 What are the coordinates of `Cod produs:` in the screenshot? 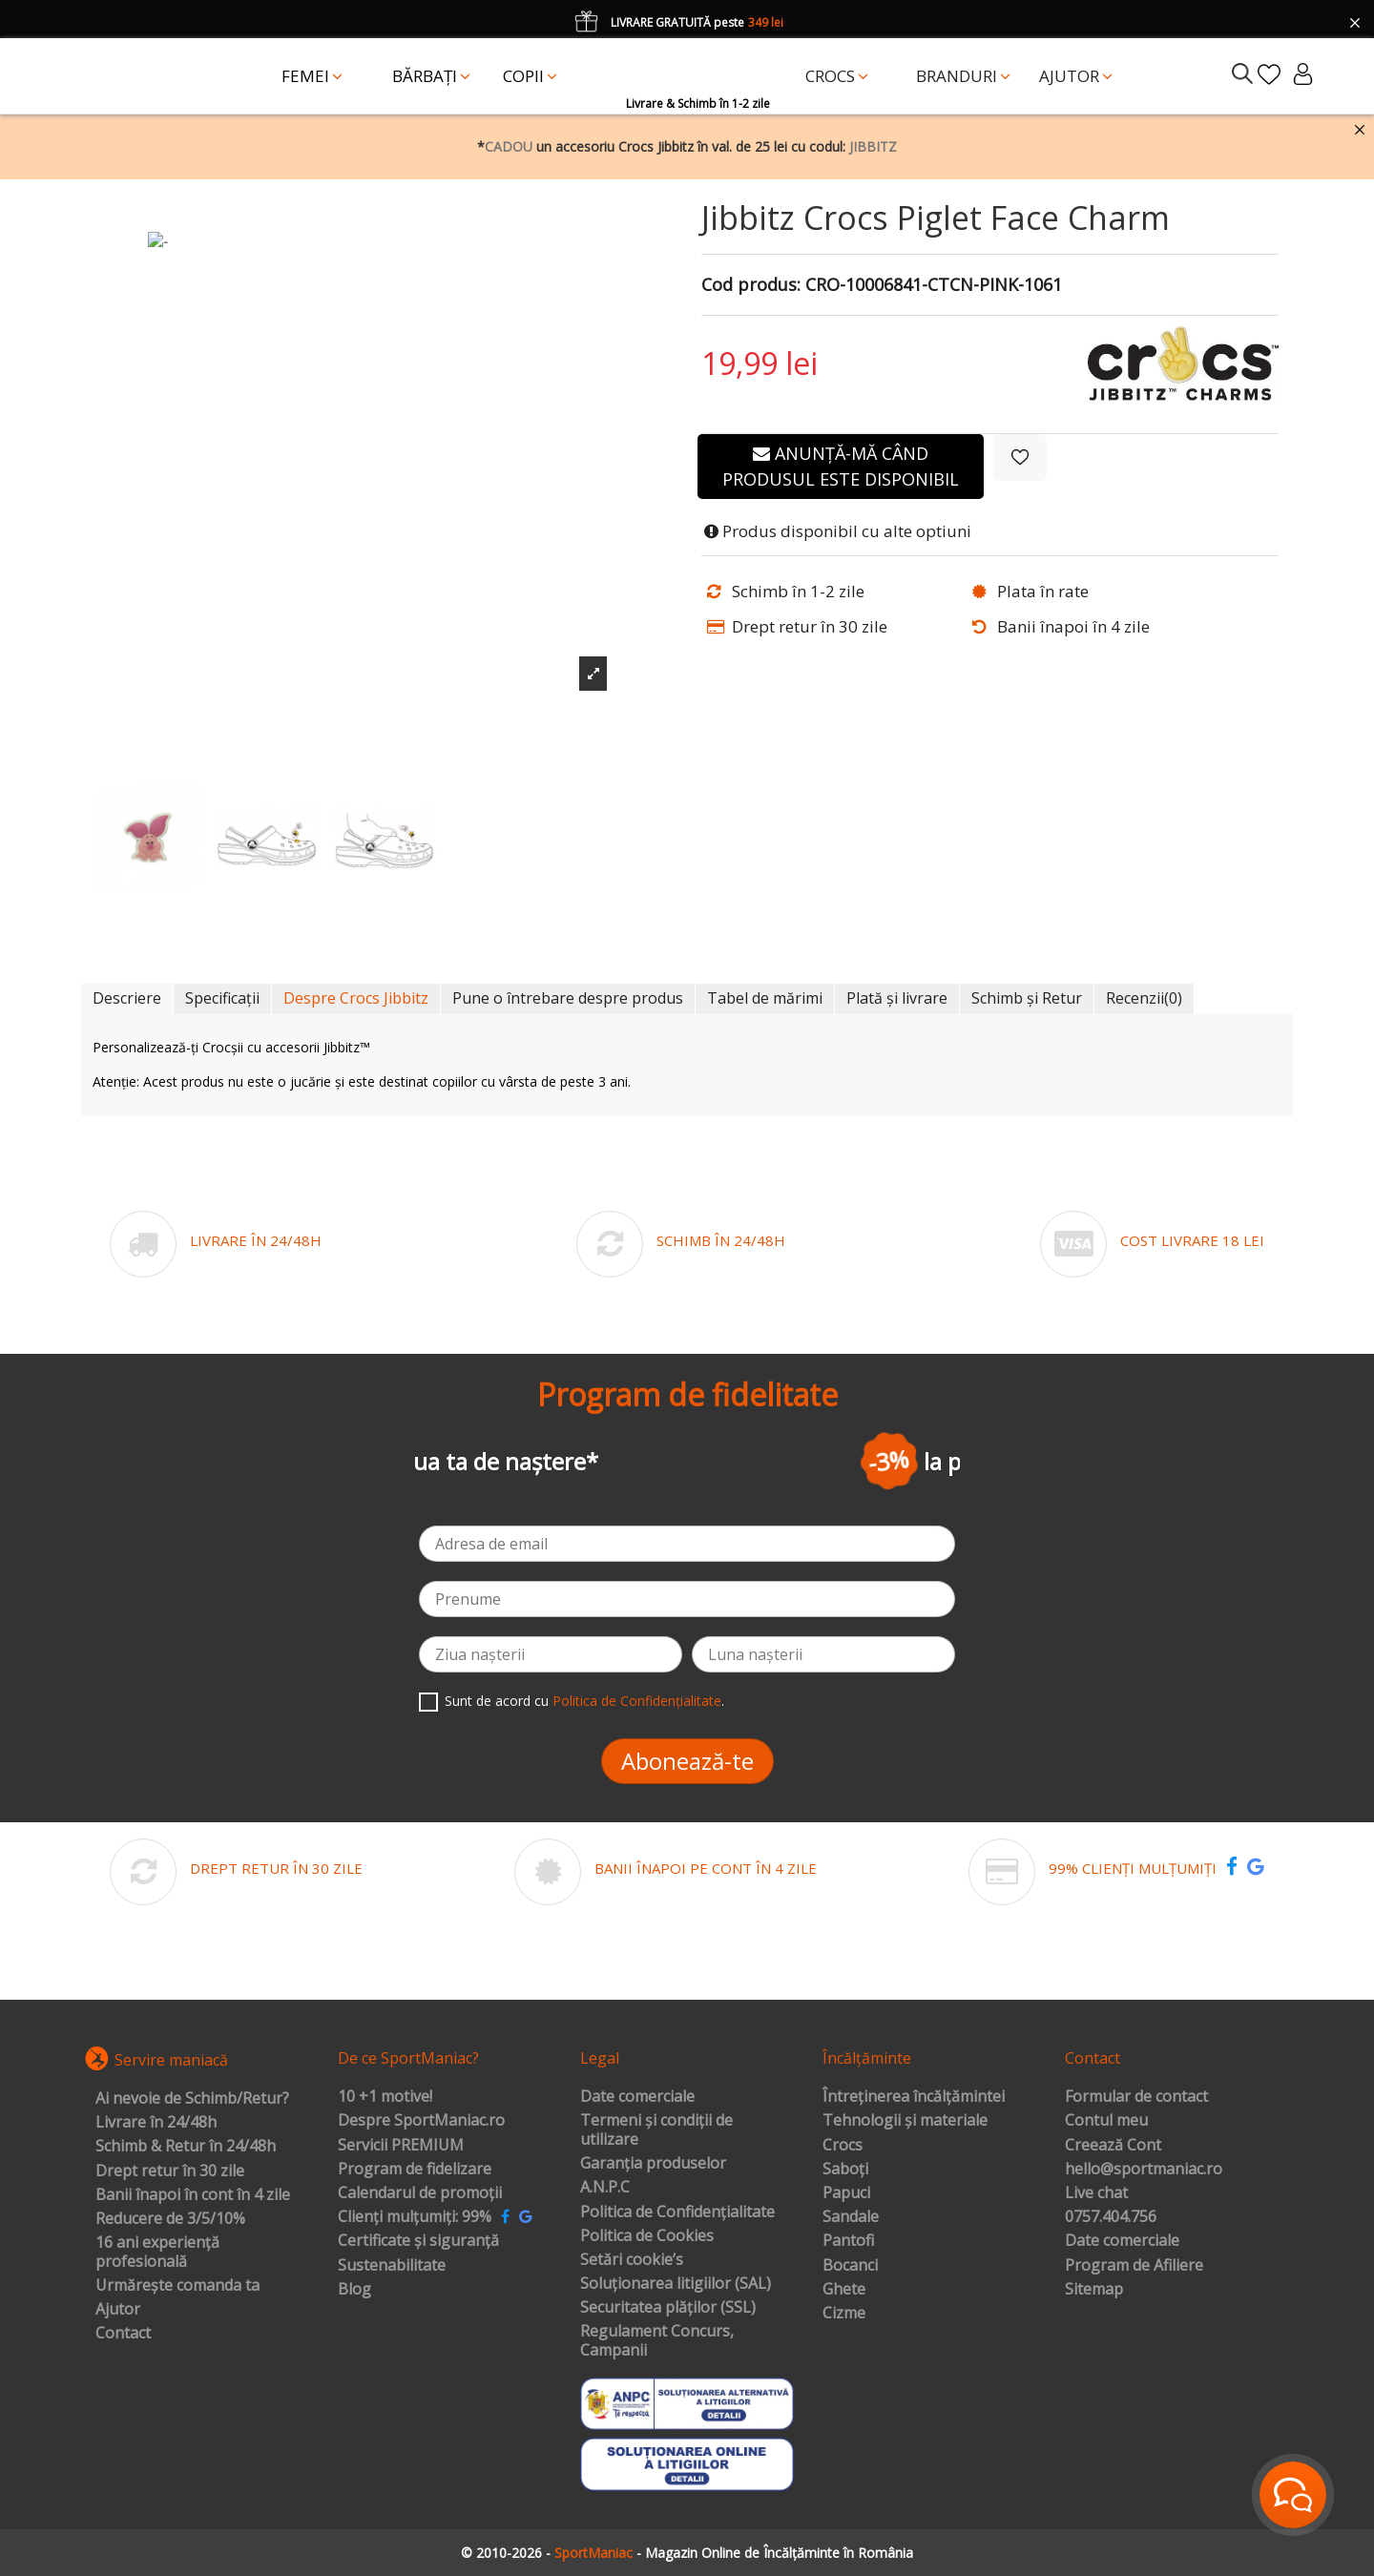 It's located at (751, 285).